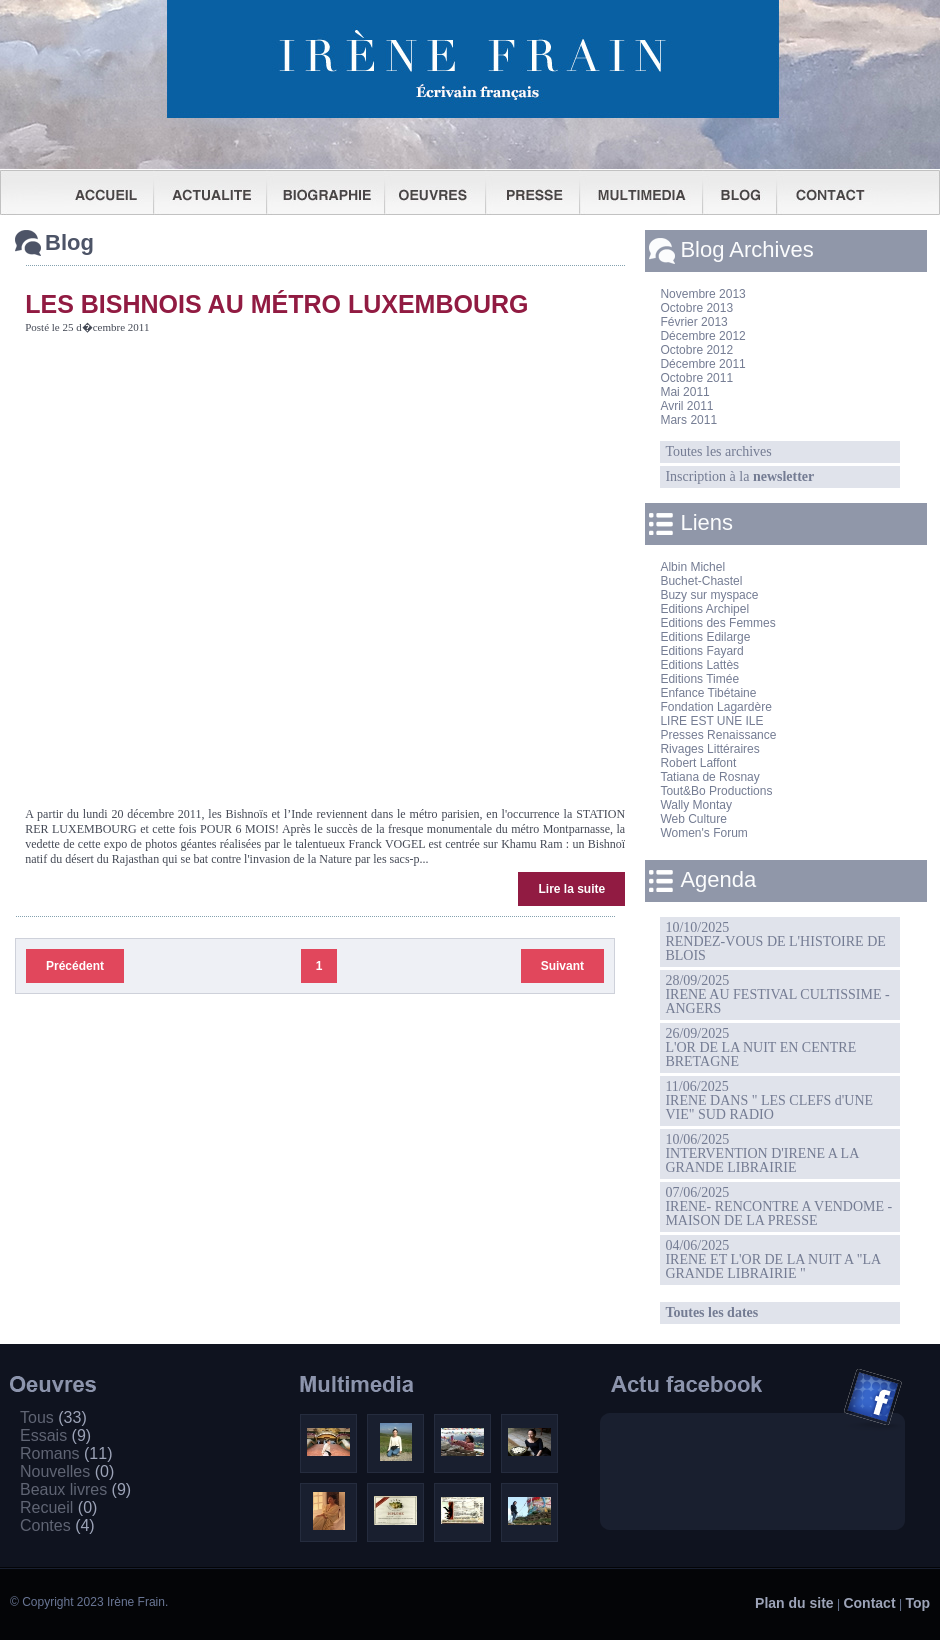  What do you see at coordinates (760, 1047) in the screenshot?
I see `26/09/2025L'OR DE LA NUIT EN CENTRE BRETAGNE` at bounding box center [760, 1047].